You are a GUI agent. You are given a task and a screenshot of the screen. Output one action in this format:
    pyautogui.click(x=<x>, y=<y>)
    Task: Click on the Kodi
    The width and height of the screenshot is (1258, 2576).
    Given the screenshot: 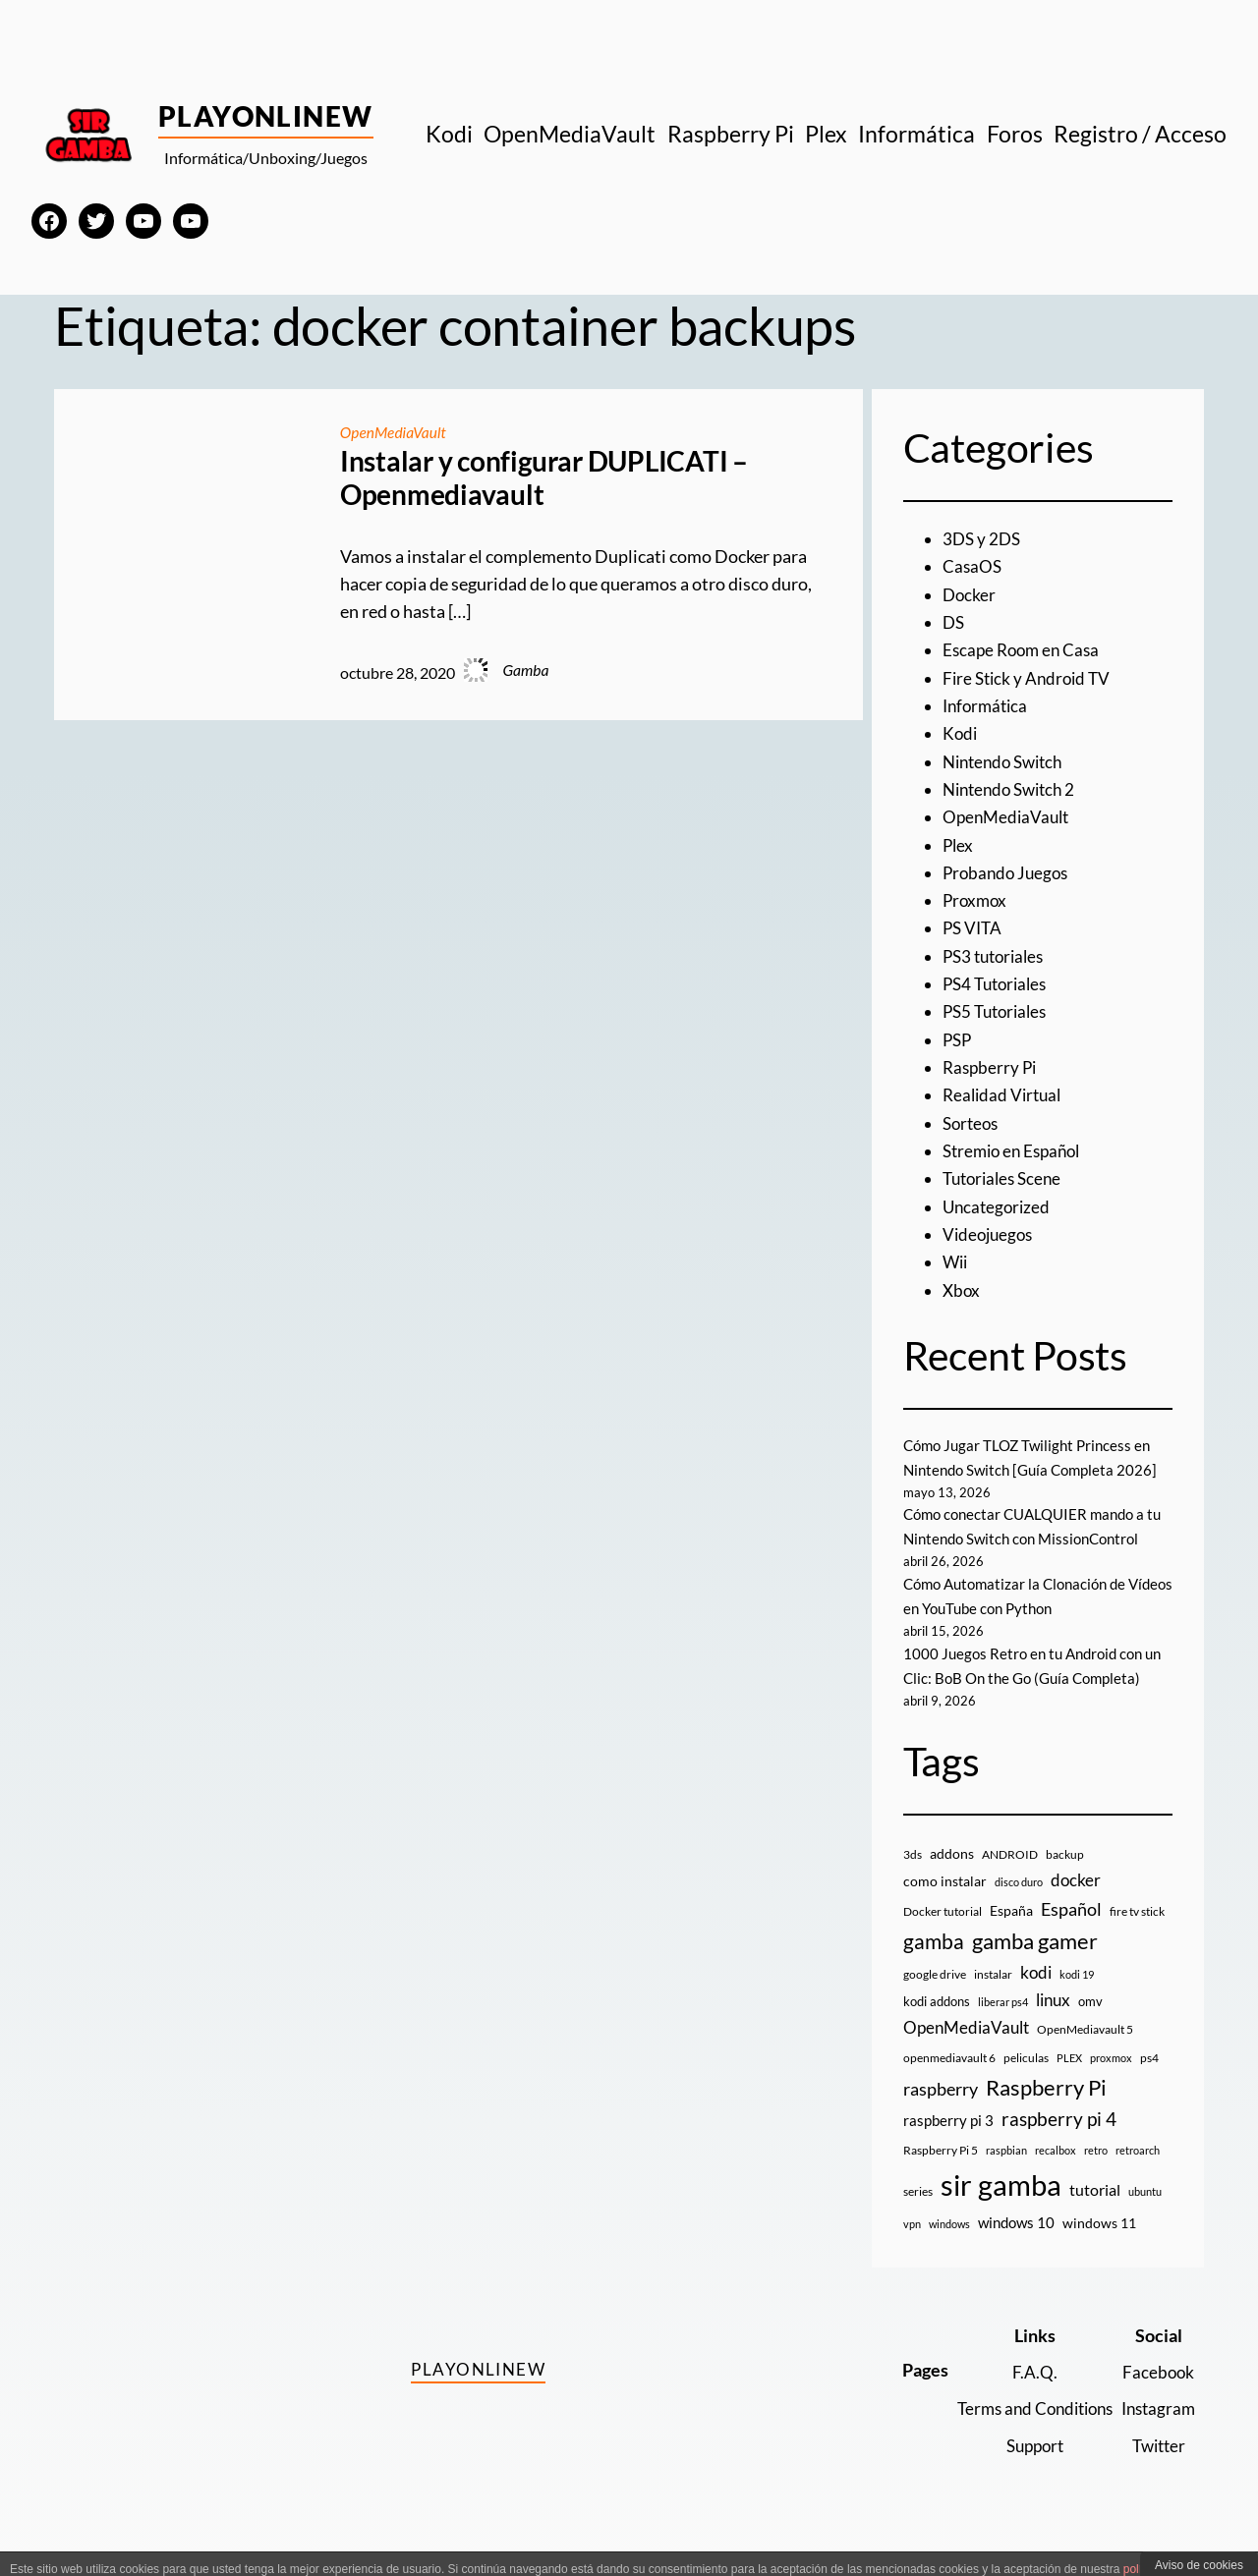 What is the action you would take?
    pyautogui.click(x=961, y=733)
    